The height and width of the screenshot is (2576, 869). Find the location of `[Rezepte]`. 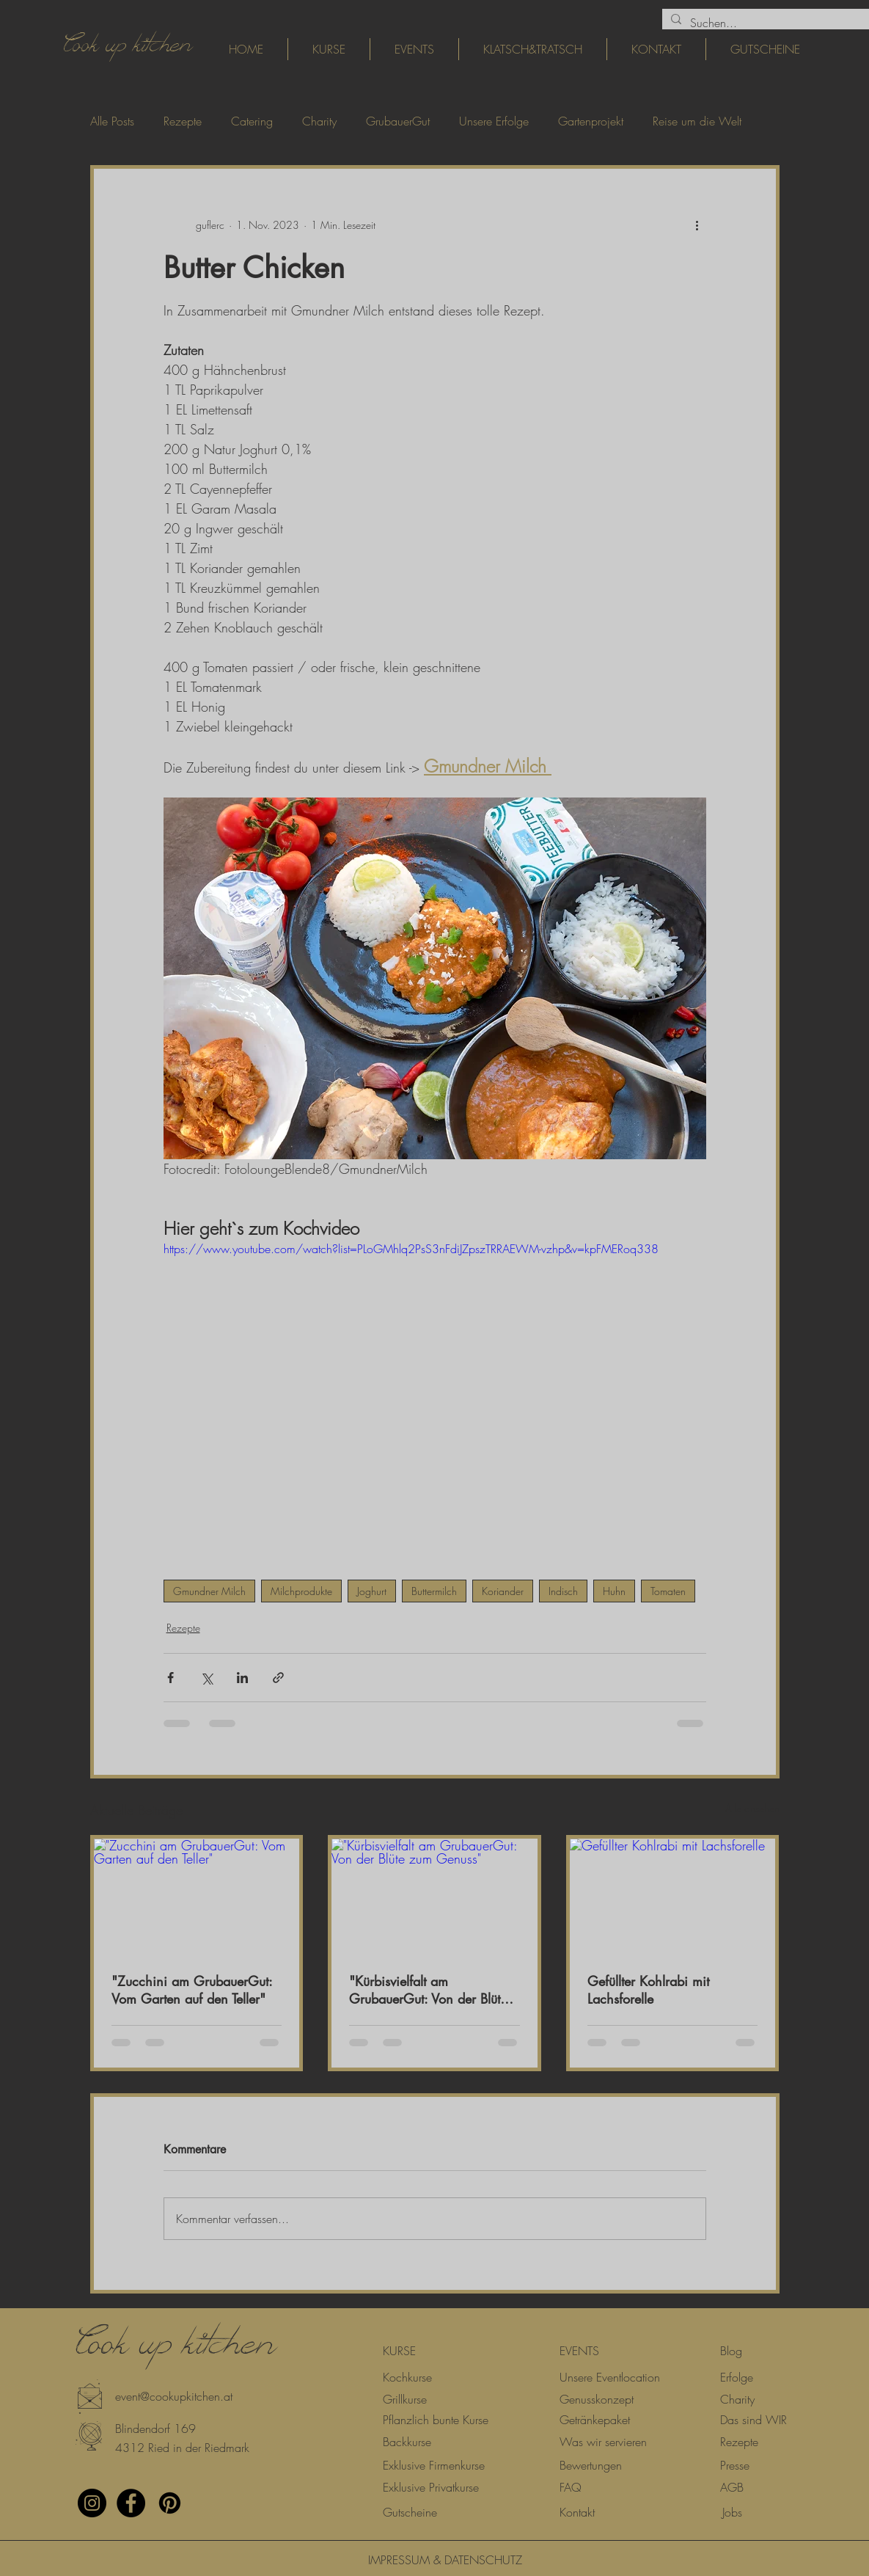

[Rezepte] is located at coordinates (739, 2441).